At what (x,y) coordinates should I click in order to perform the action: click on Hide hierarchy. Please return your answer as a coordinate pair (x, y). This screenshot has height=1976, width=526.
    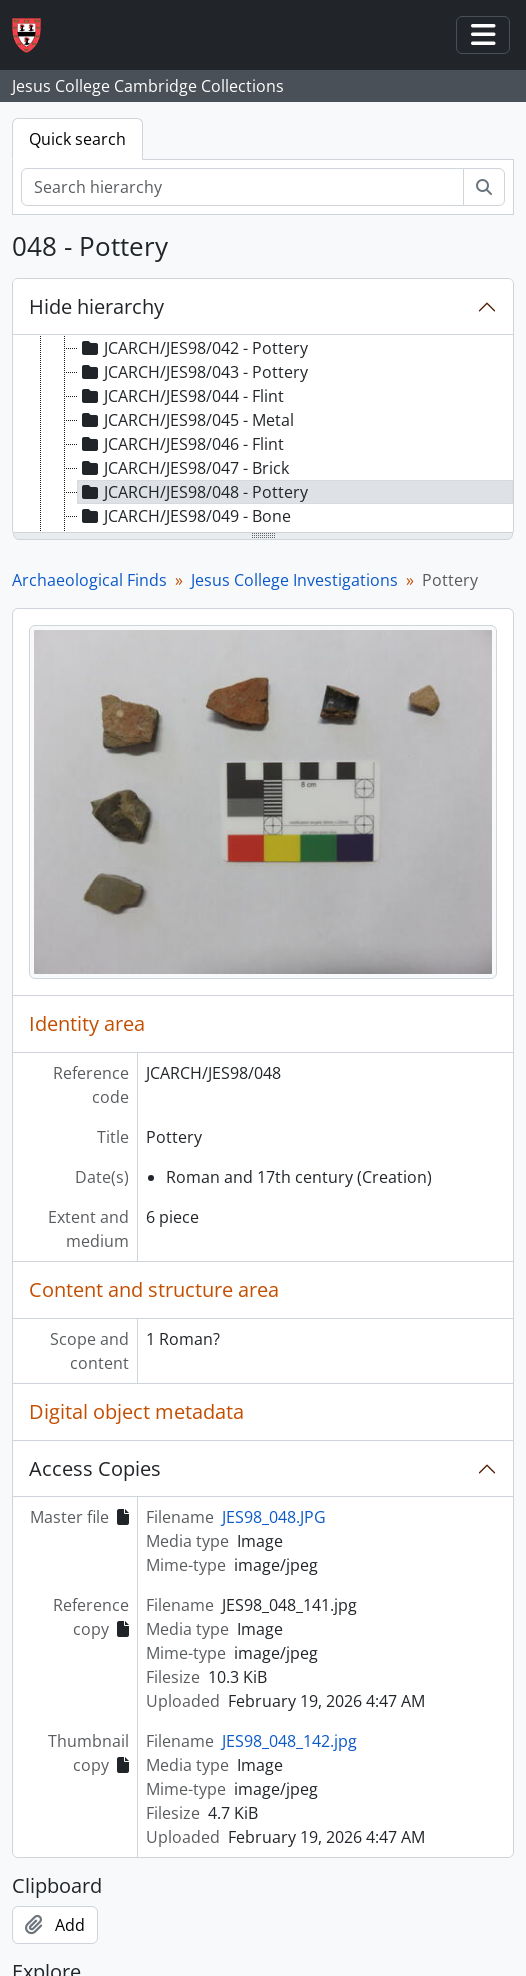
    Looking at the image, I should click on (96, 306).